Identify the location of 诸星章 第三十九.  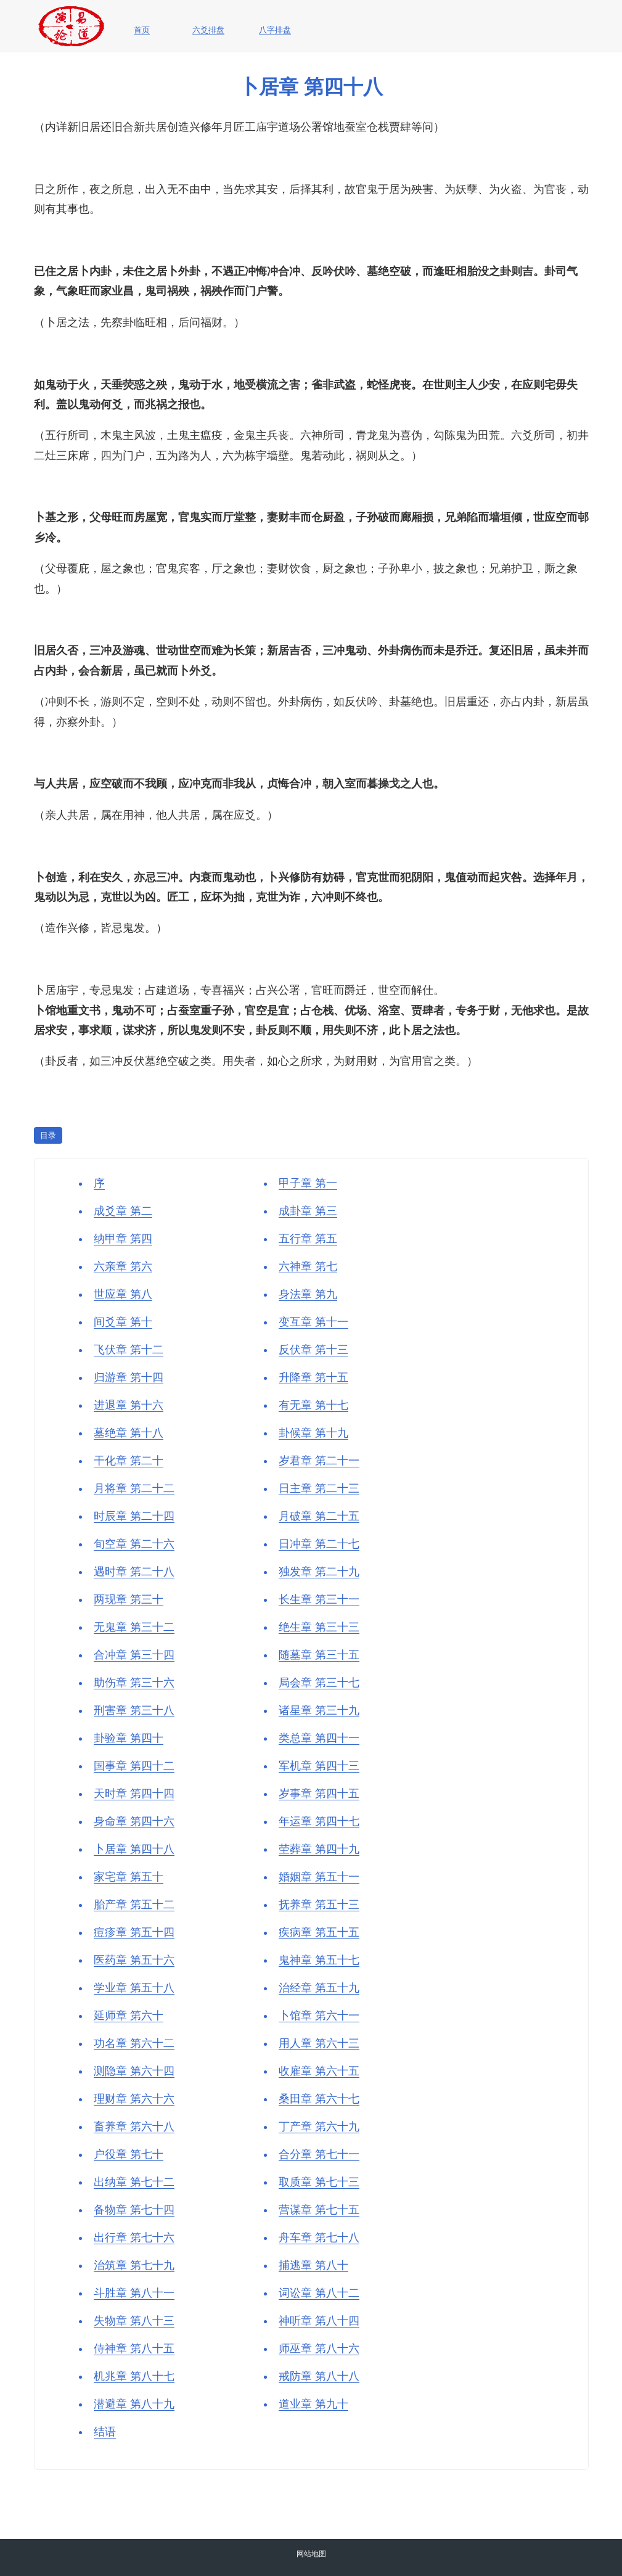
(319, 1710).